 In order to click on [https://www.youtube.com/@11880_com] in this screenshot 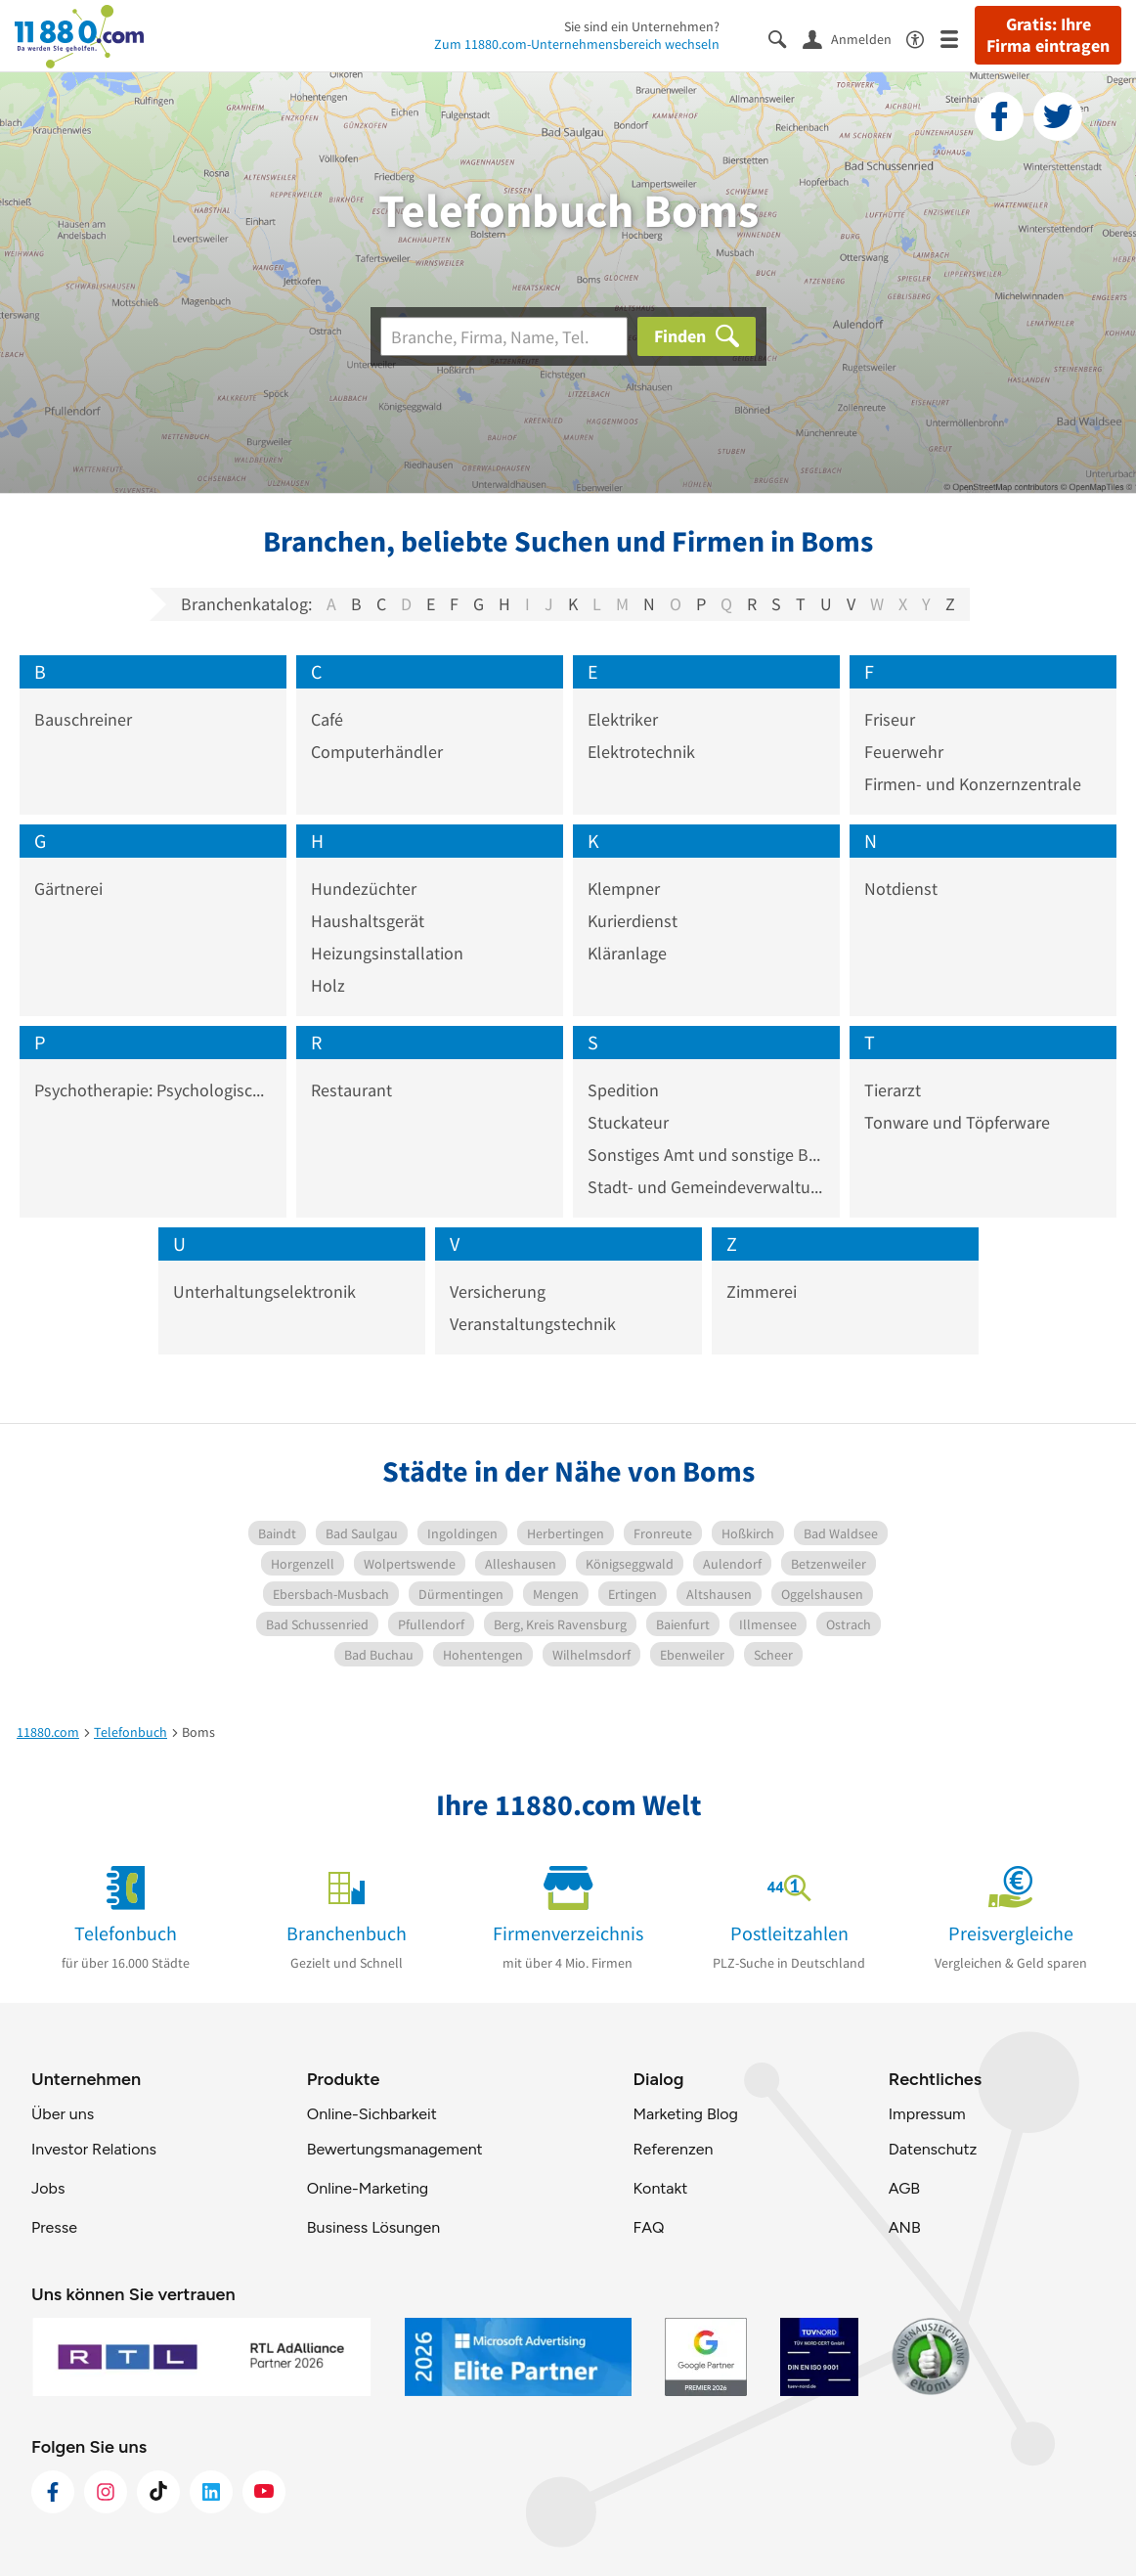, I will do `click(263, 2491)`.